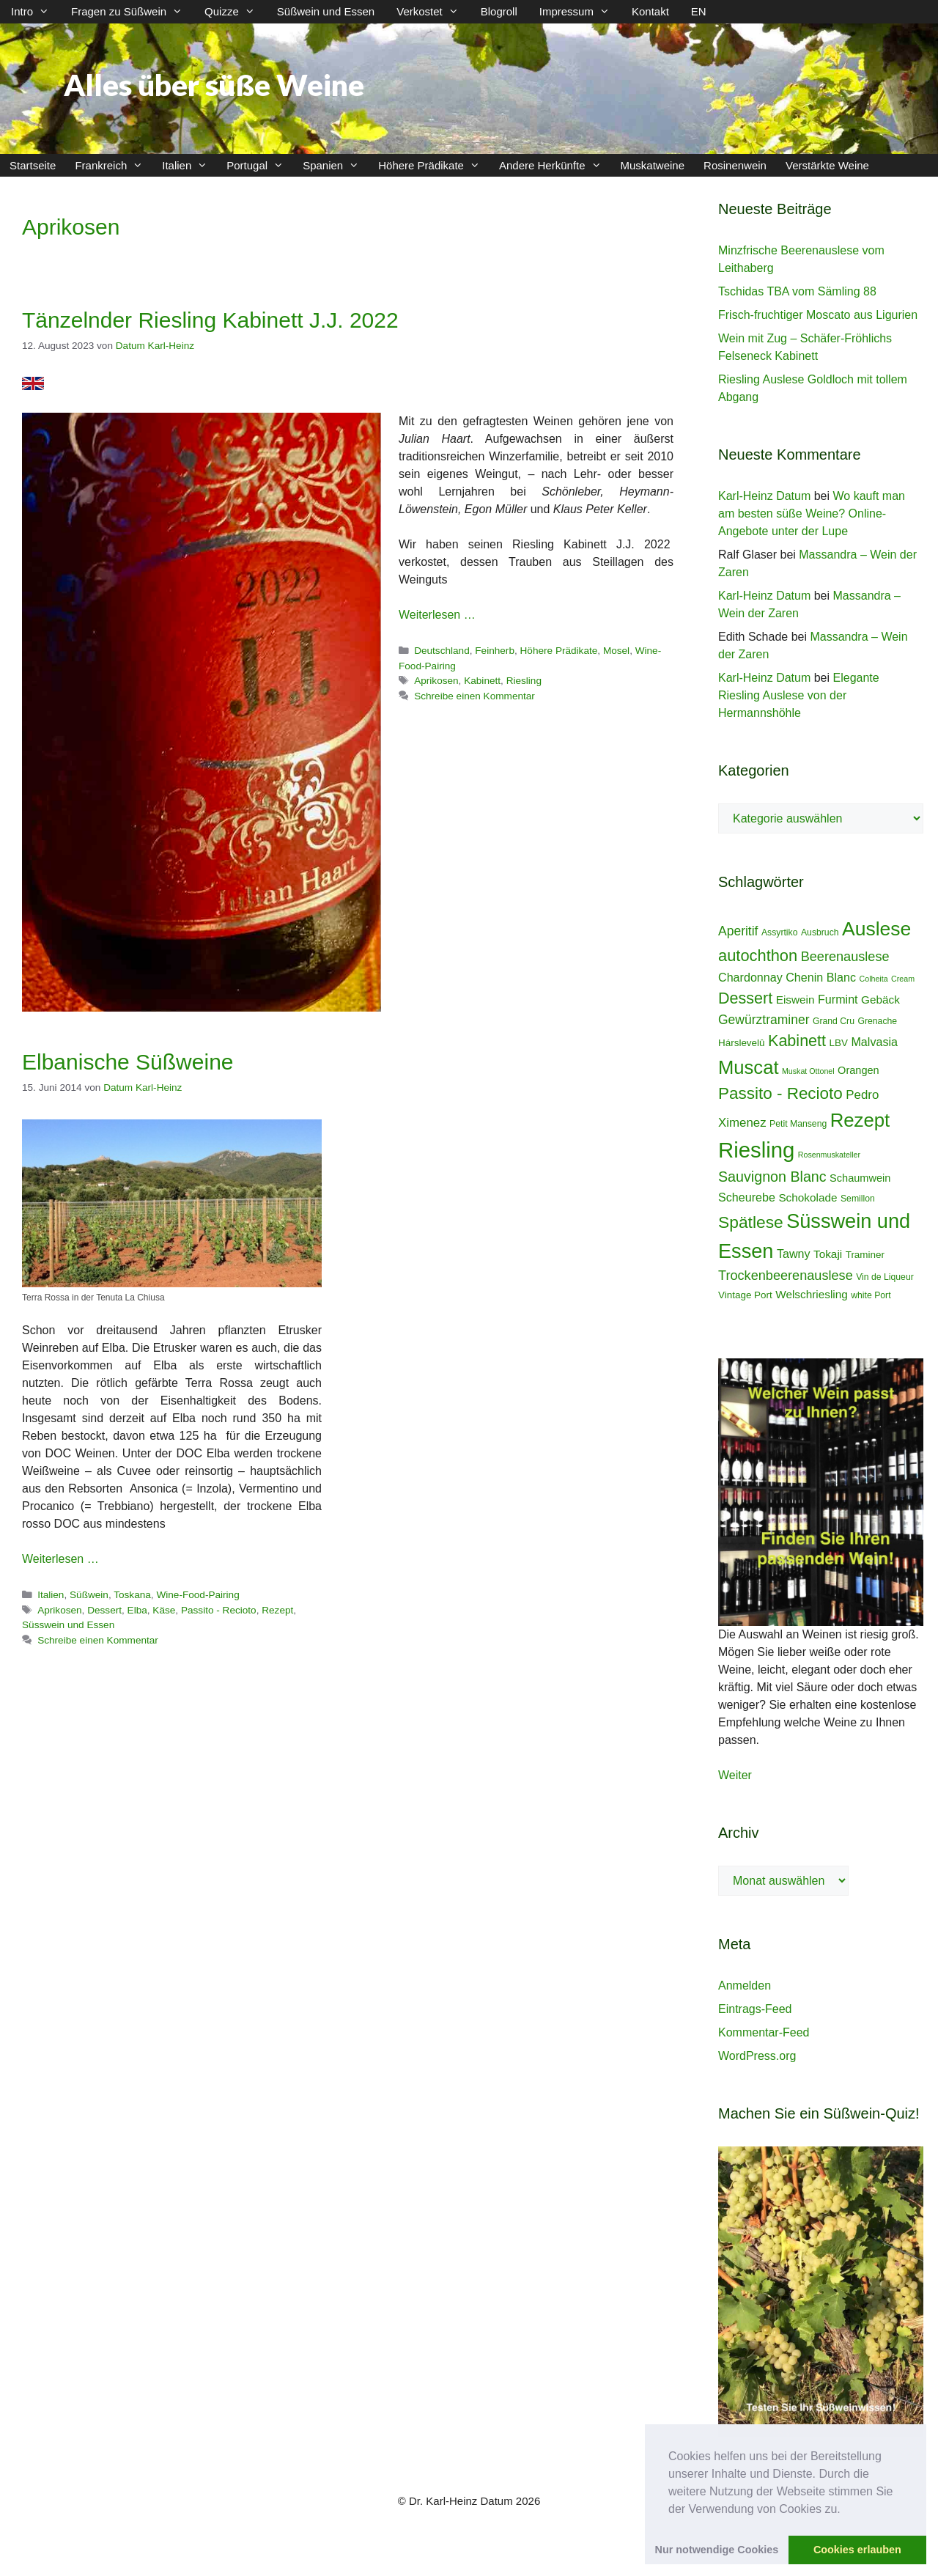  What do you see at coordinates (838, 999) in the screenshot?
I see `Furmint [Furmint (8 Einträge)]` at bounding box center [838, 999].